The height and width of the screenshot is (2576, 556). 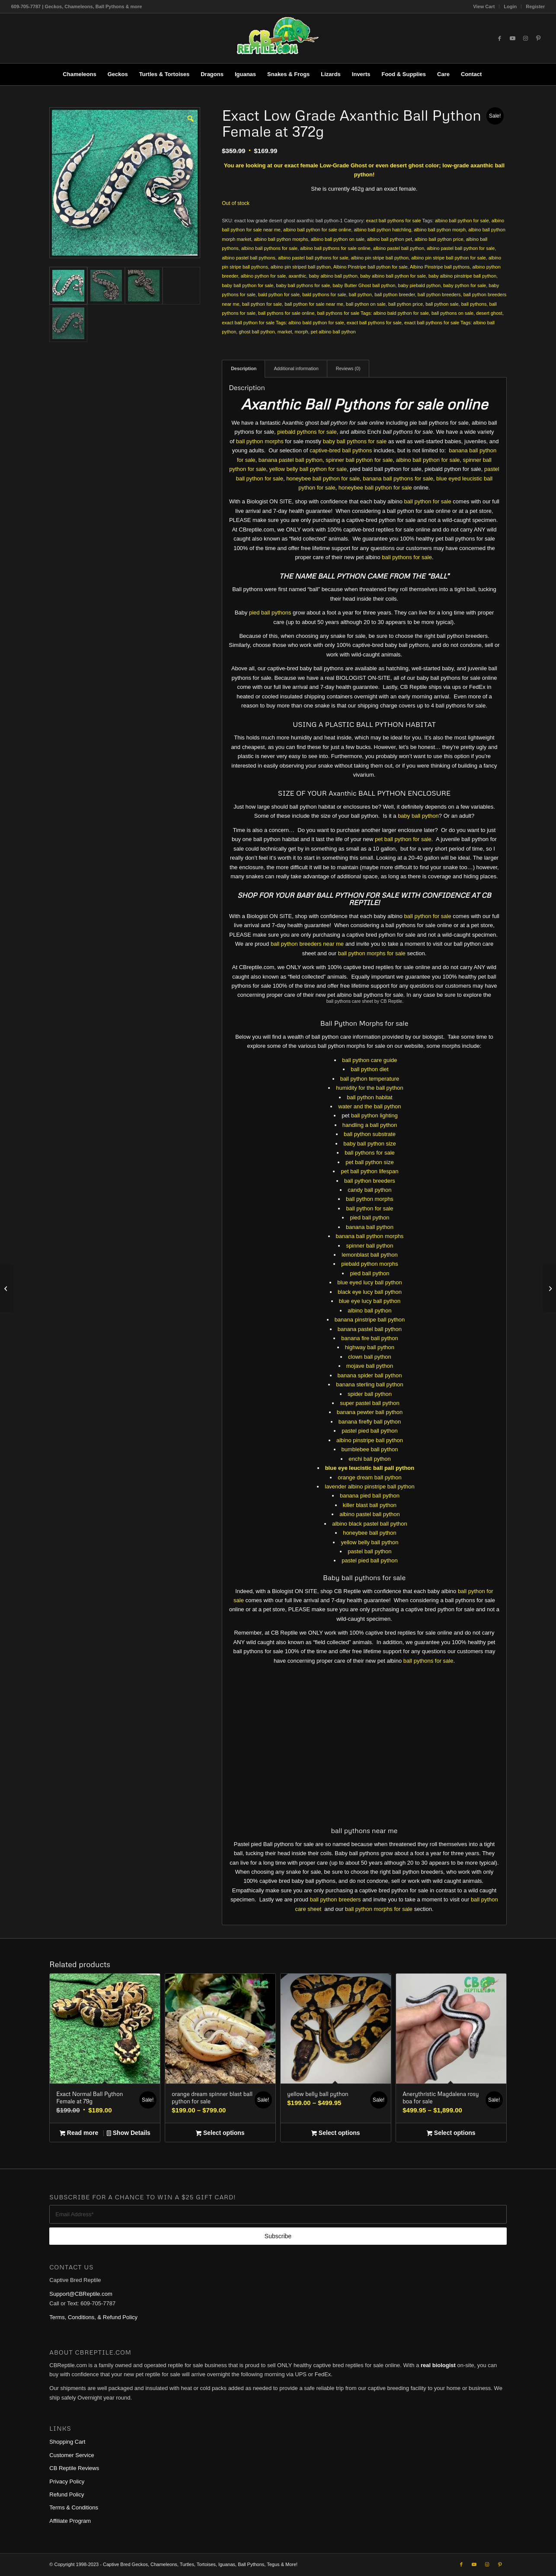 I want to click on honeybee ball python for sale, so click(x=323, y=478).